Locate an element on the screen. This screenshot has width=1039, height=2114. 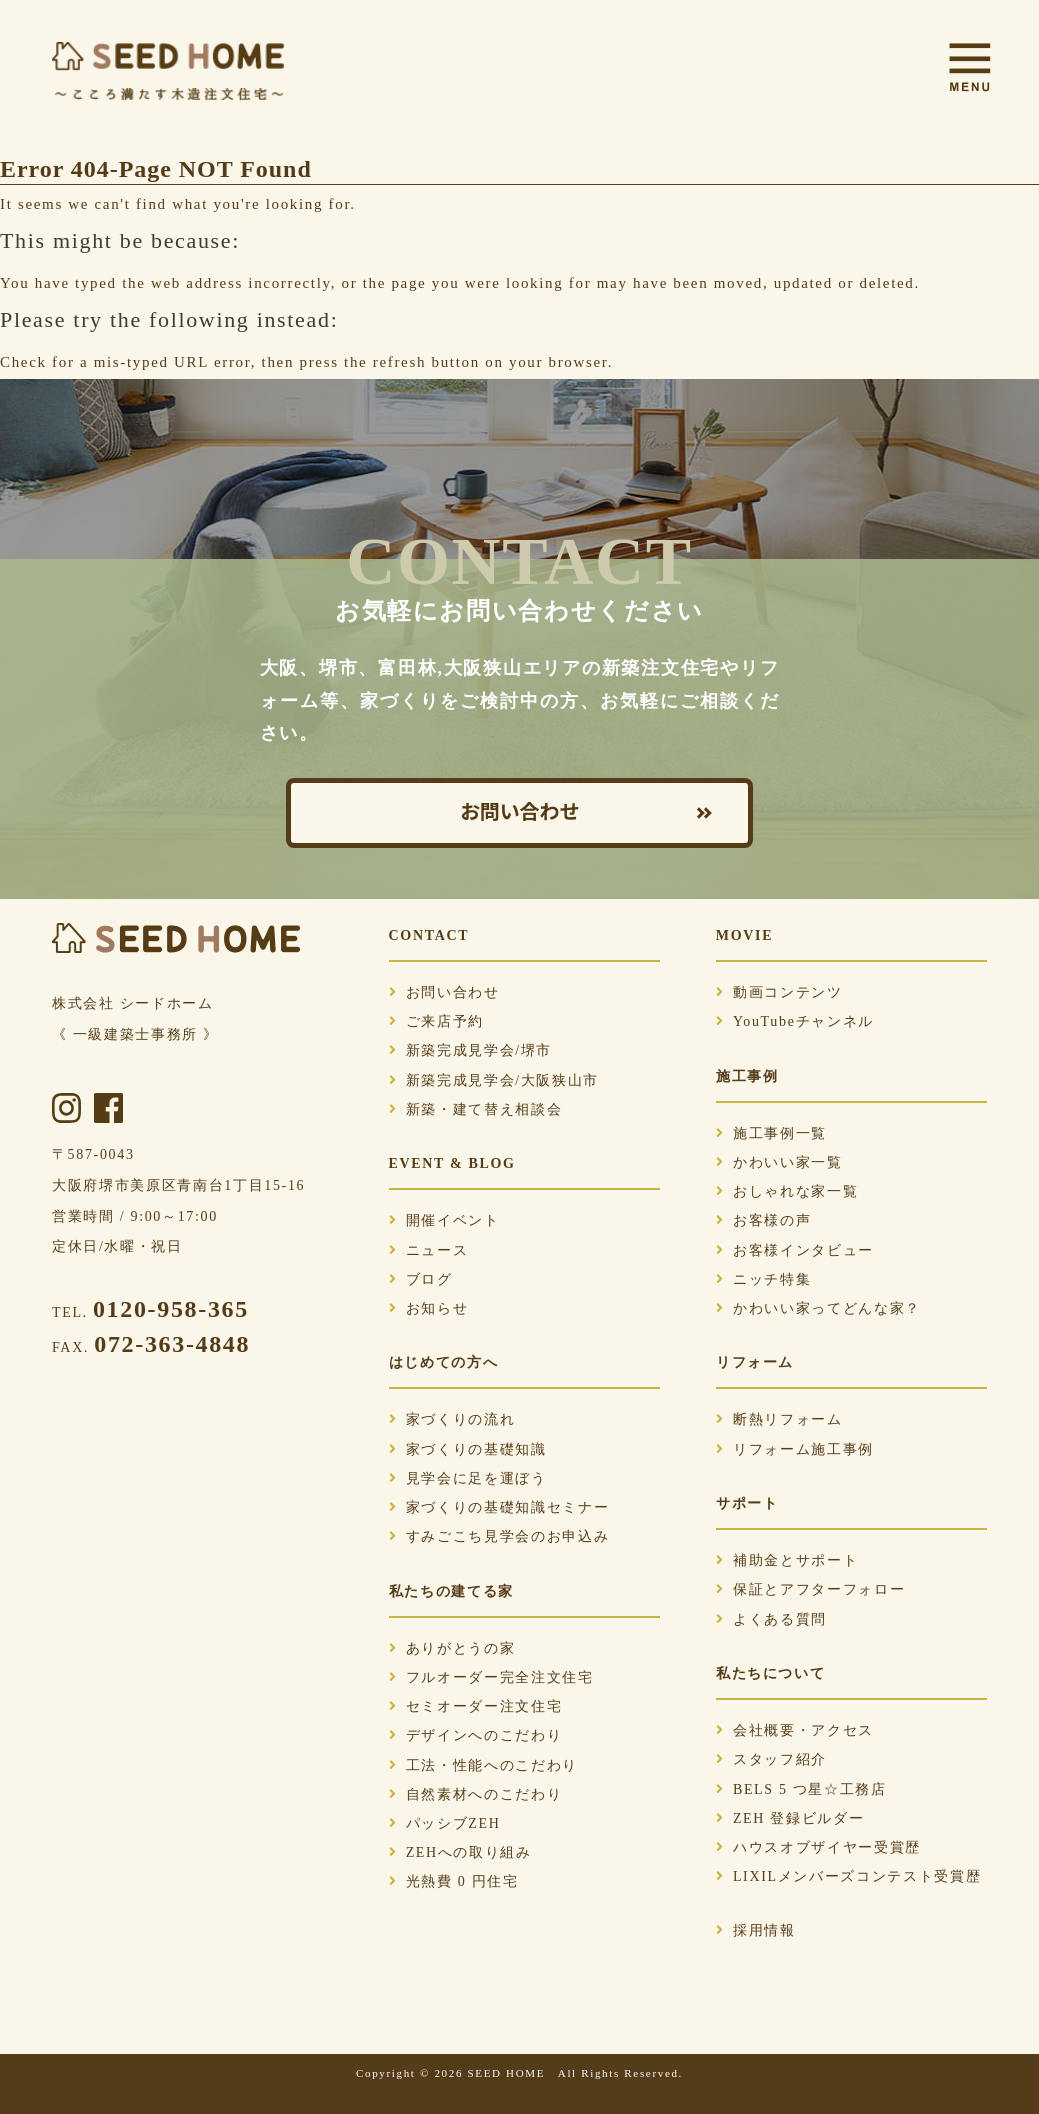
新築・建て替え相談会 is located at coordinates (476, 1109).